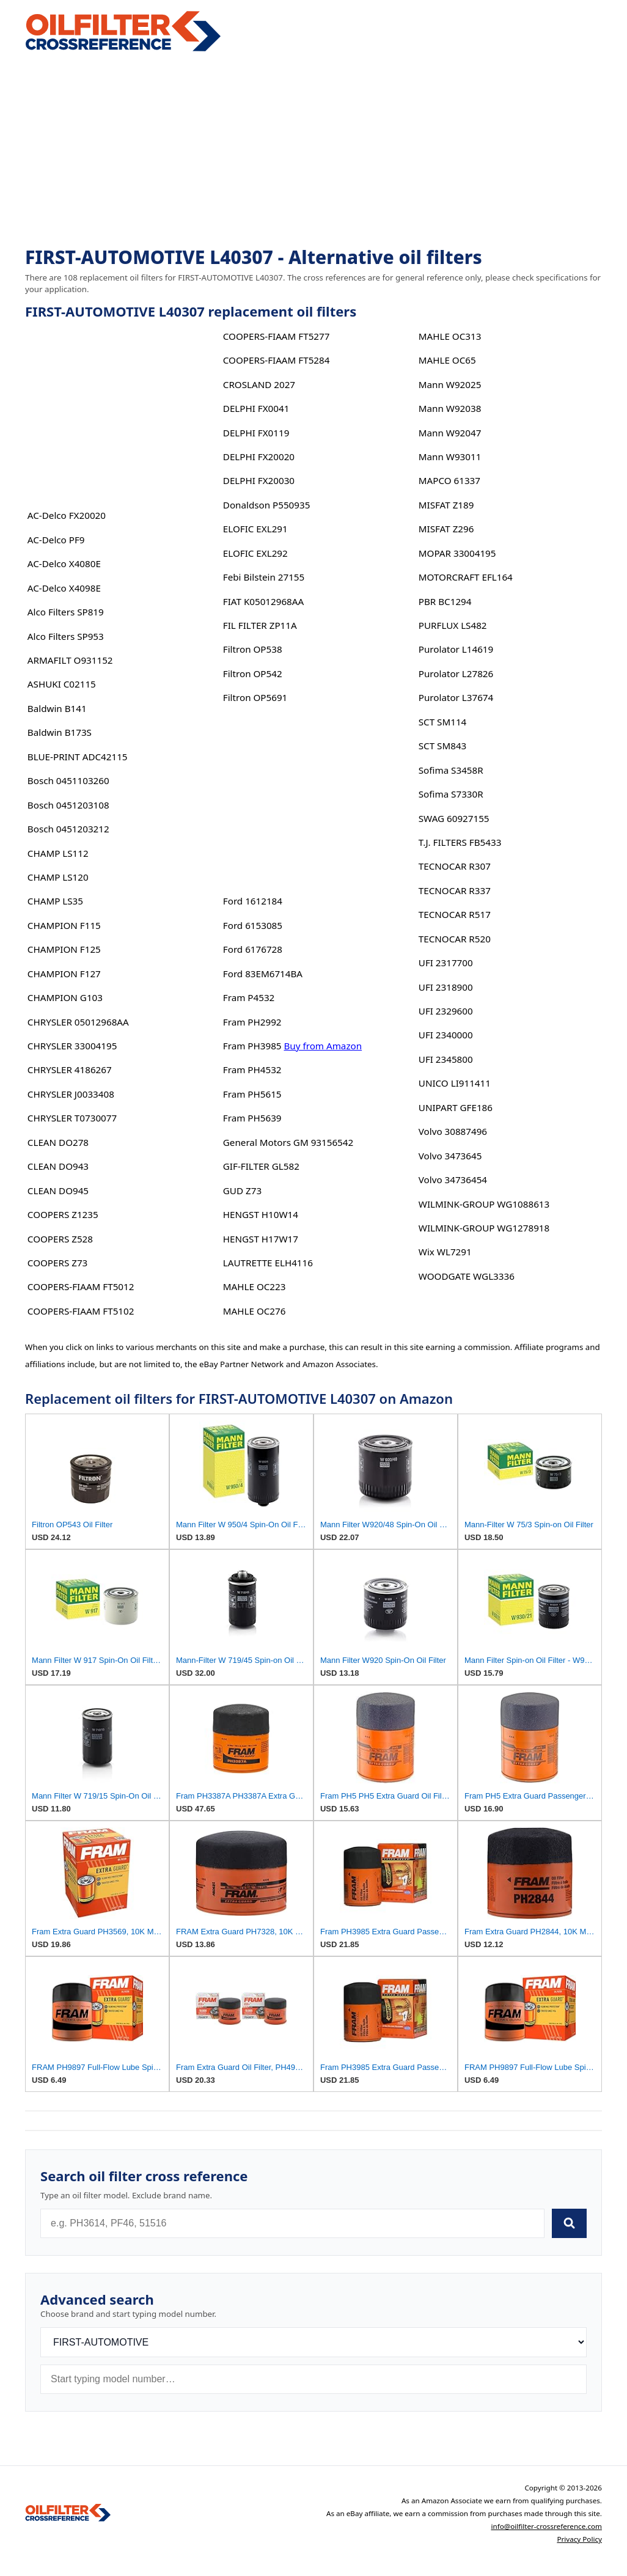 The width and height of the screenshot is (627, 2576). I want to click on Baldwin B173S, so click(60, 732).